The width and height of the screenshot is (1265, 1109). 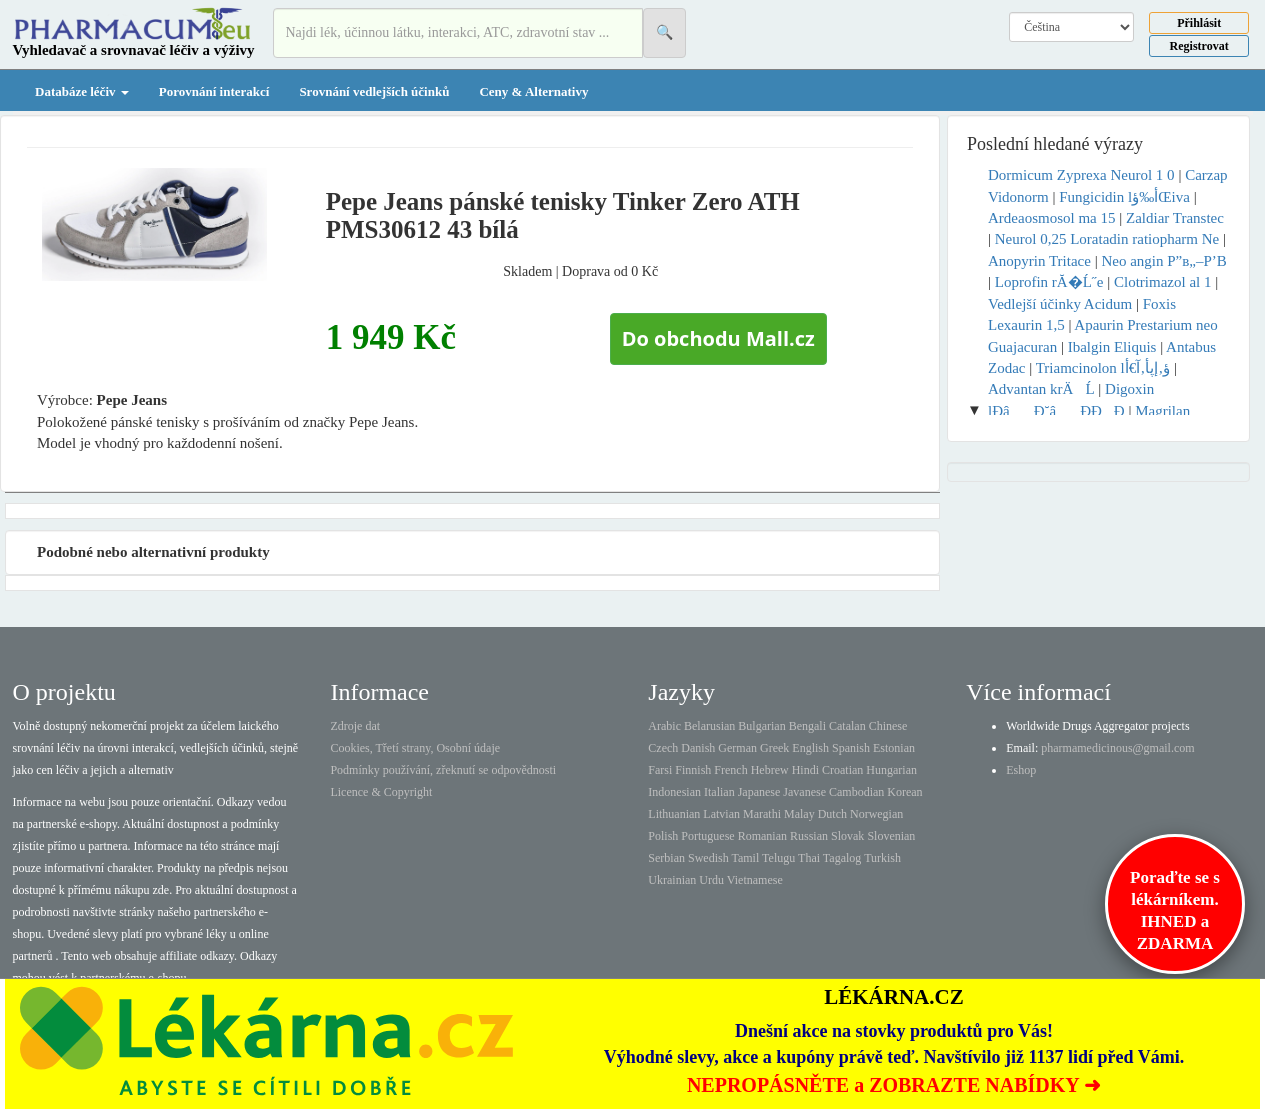 What do you see at coordinates (842, 770) in the screenshot?
I see `Croatian` at bounding box center [842, 770].